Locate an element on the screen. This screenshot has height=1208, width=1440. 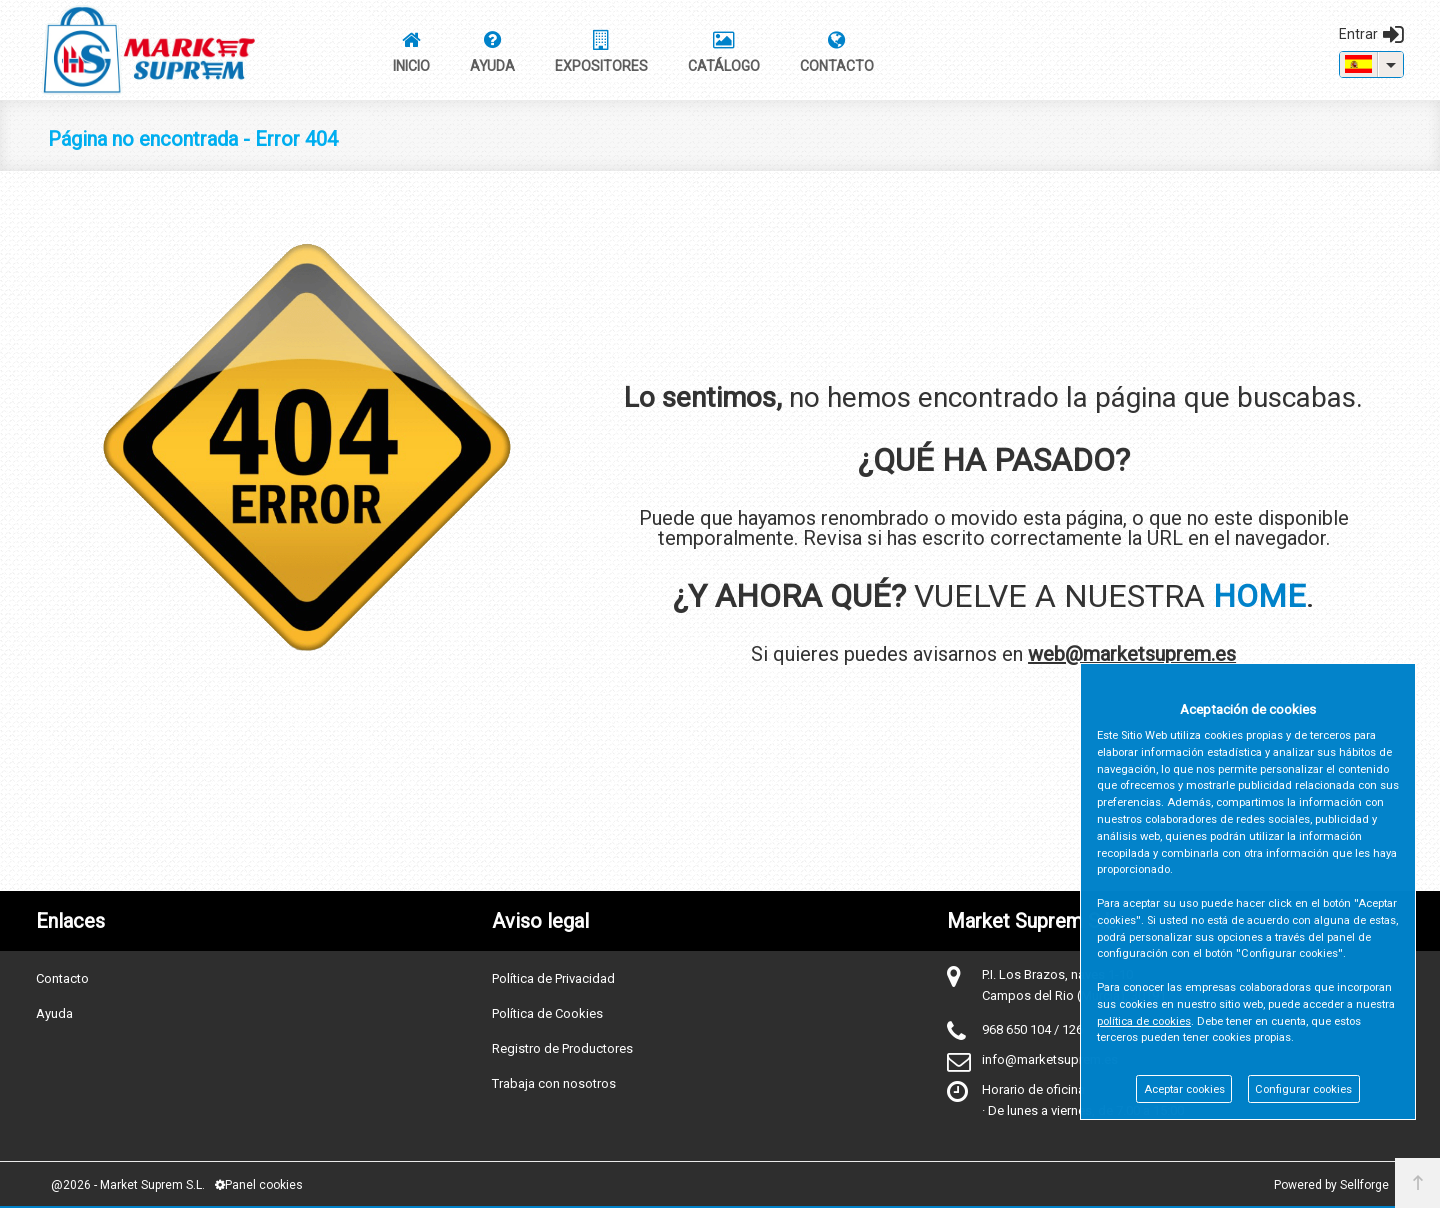
@2026 - Market Suprem S.L. is located at coordinates (128, 1185).